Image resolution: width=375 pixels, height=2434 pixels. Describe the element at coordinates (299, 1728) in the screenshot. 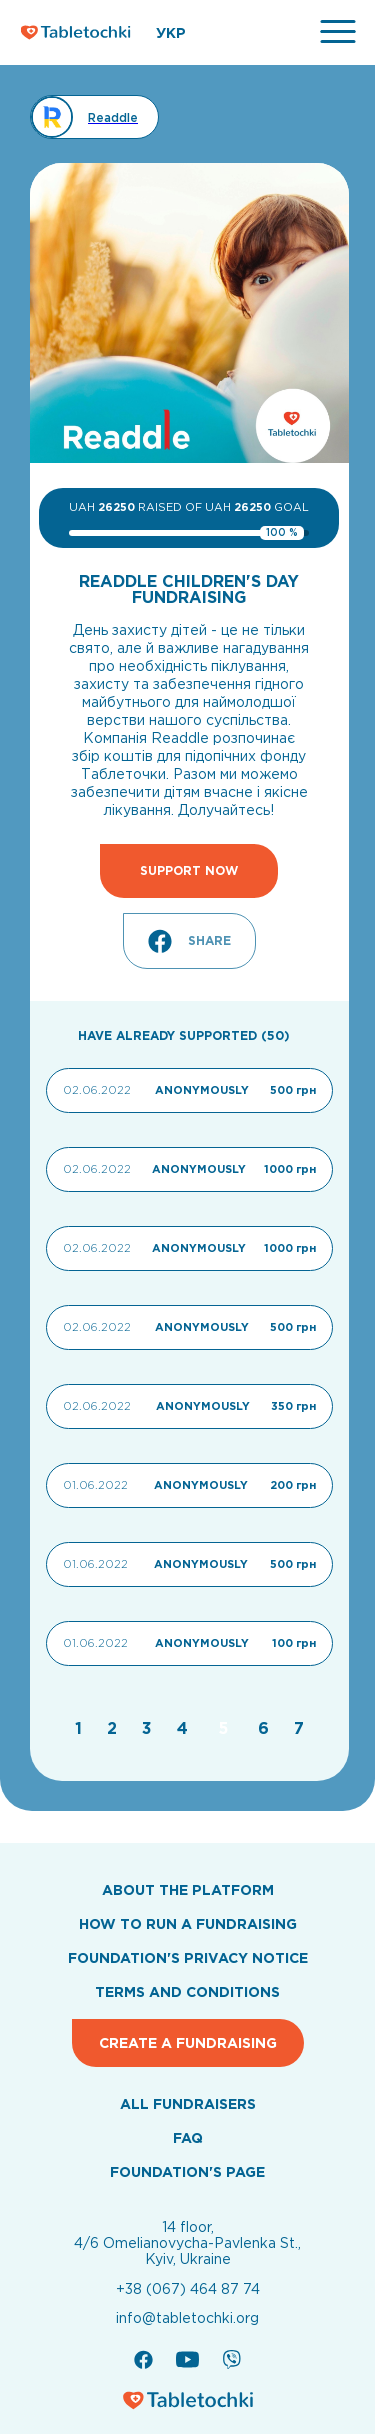

I see `[Go to page 7]` at that location.